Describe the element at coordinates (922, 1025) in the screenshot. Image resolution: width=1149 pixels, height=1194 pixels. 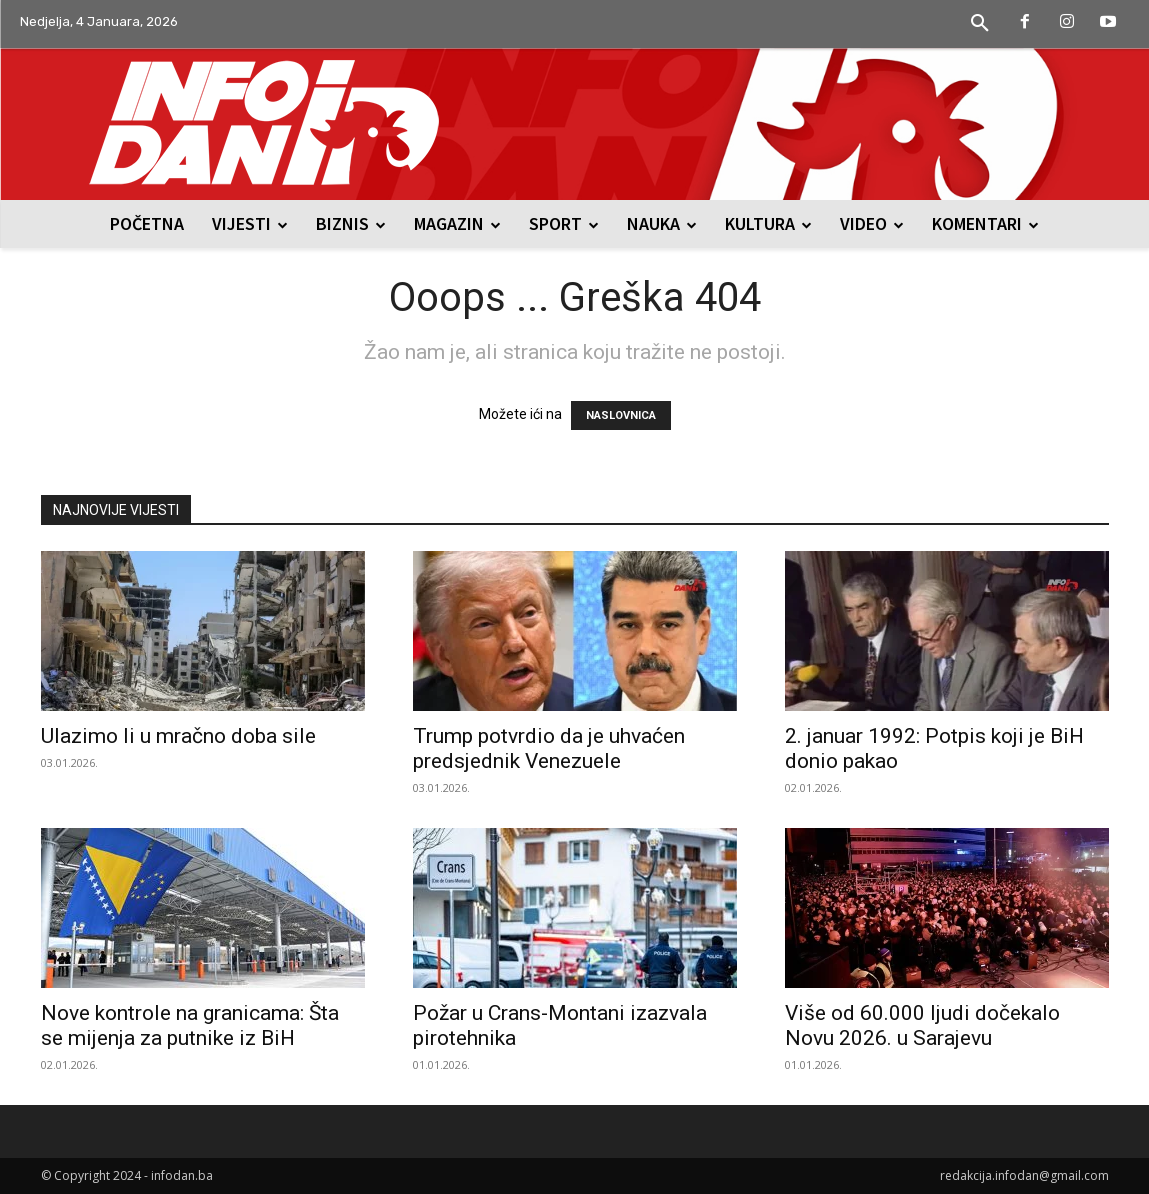
I see `Više od 60.000 ljudi dočekalo Novu 2026. u Sarajevu` at that location.